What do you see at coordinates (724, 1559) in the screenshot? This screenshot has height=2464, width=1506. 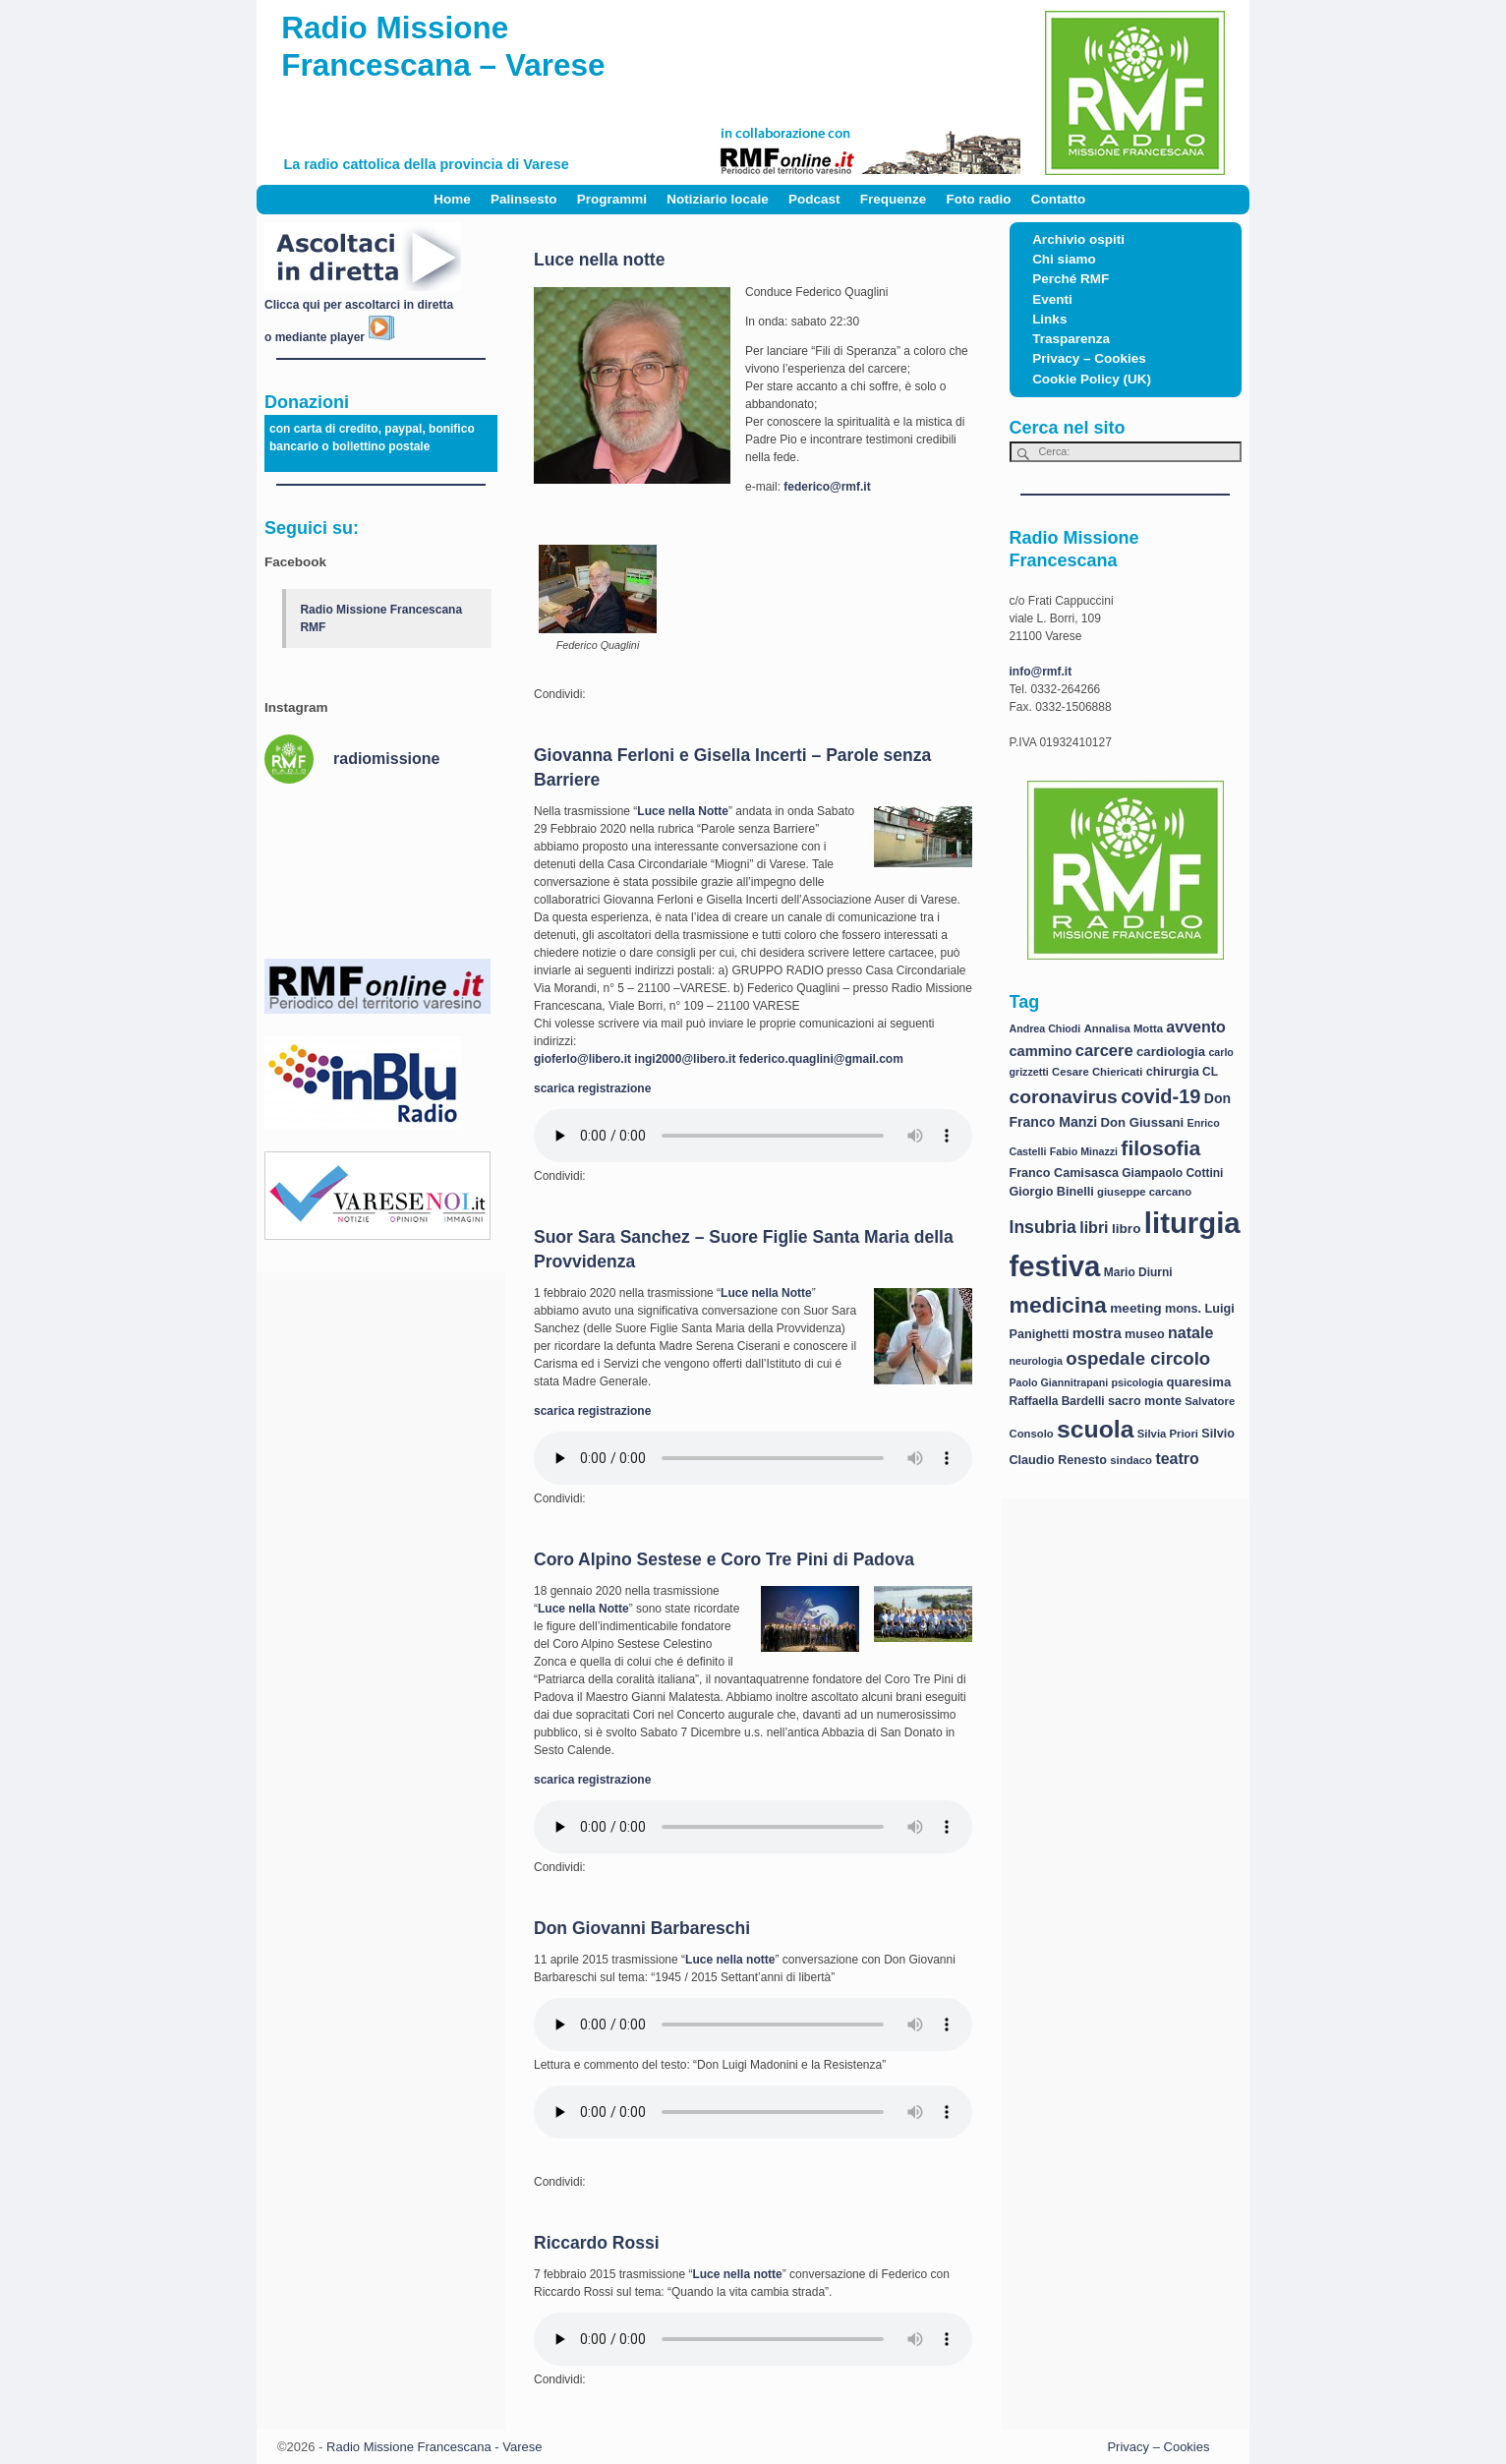 I see `Coro Alpino Sestese e Coro Tre Pini di Padova` at bounding box center [724, 1559].